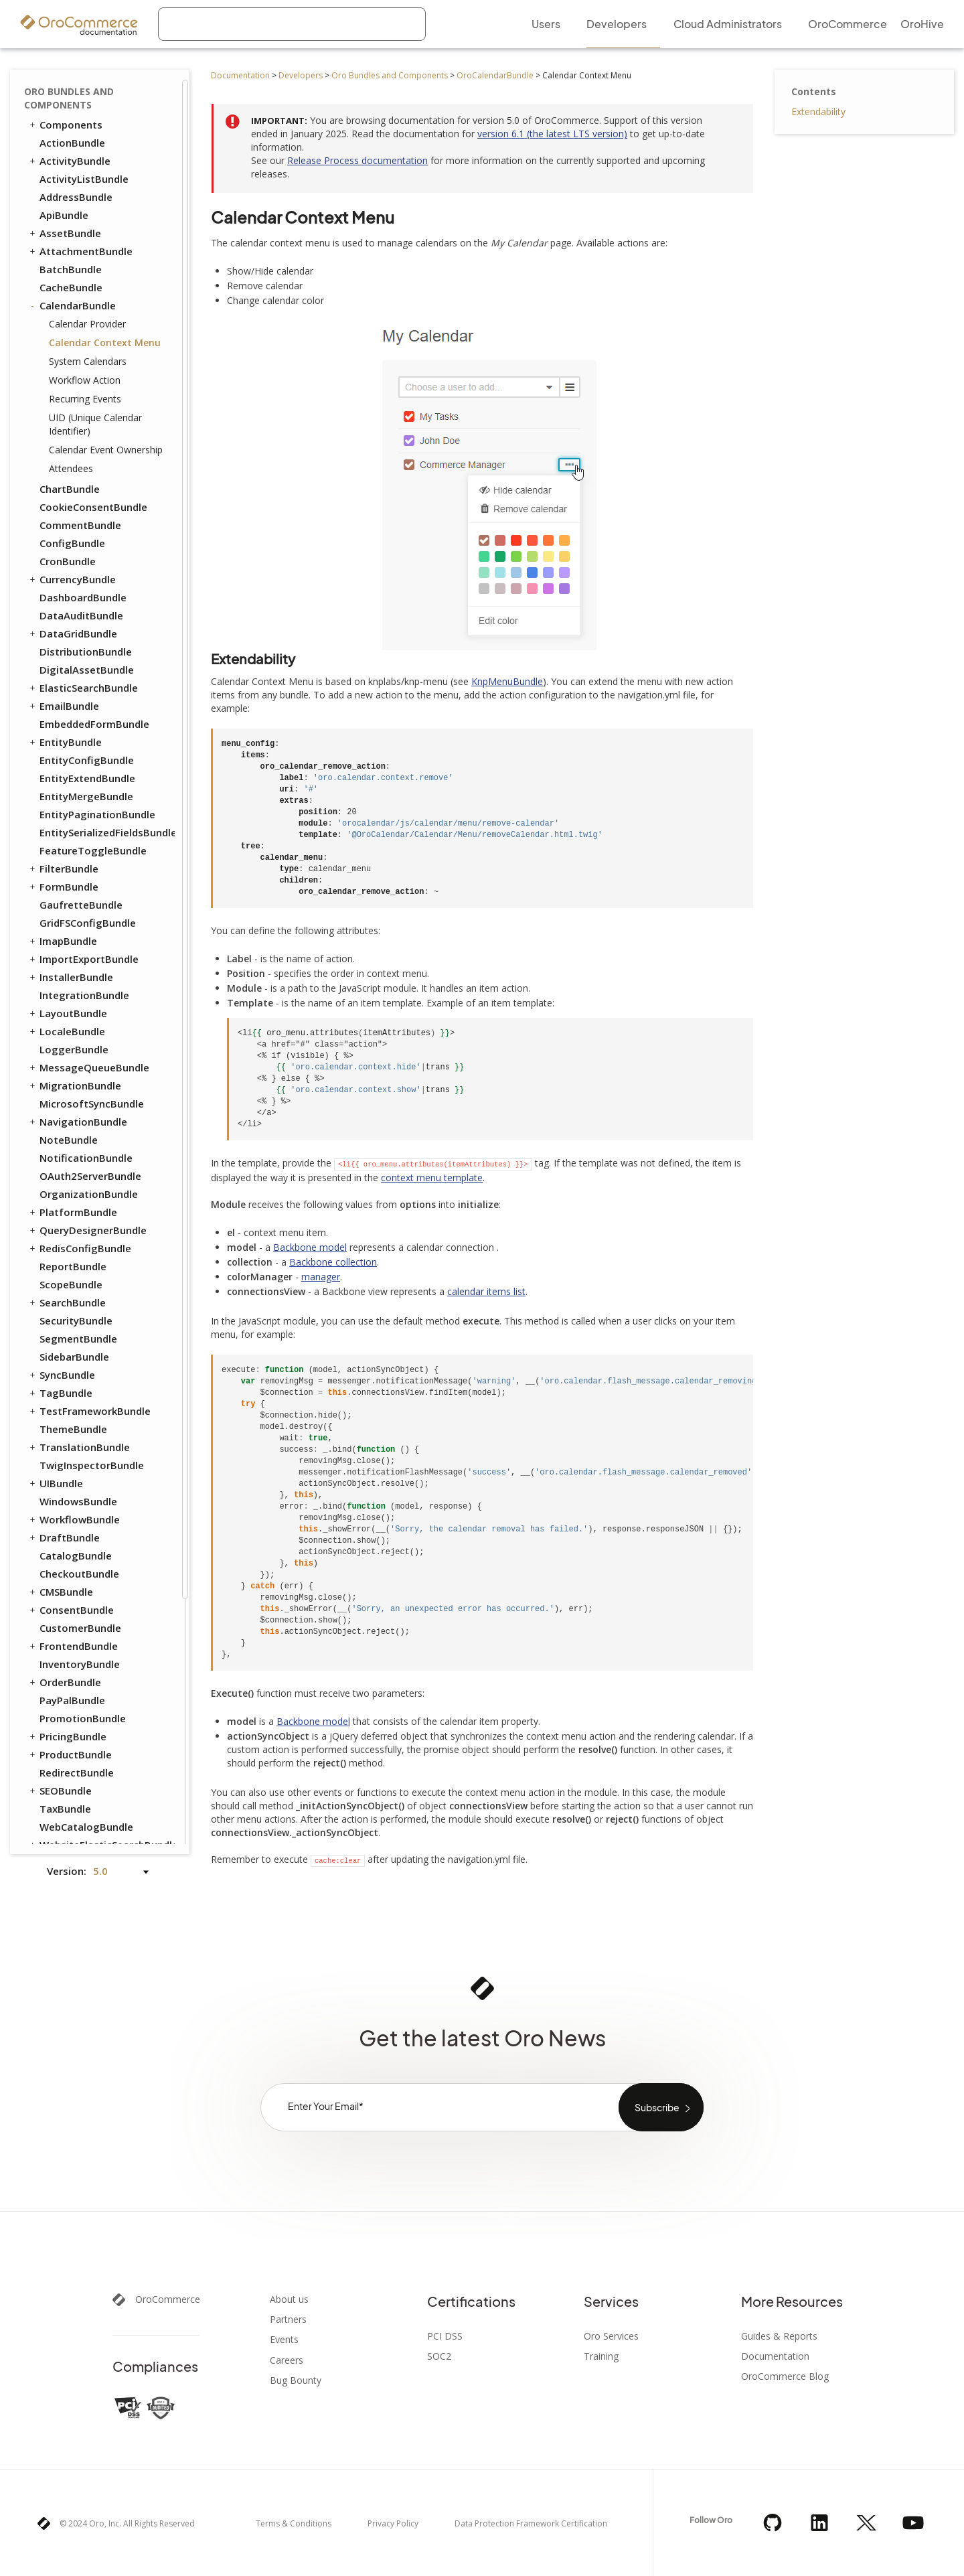 The height and width of the screenshot is (2576, 964). I want to click on PromotionBundle, so click(82, 1718).